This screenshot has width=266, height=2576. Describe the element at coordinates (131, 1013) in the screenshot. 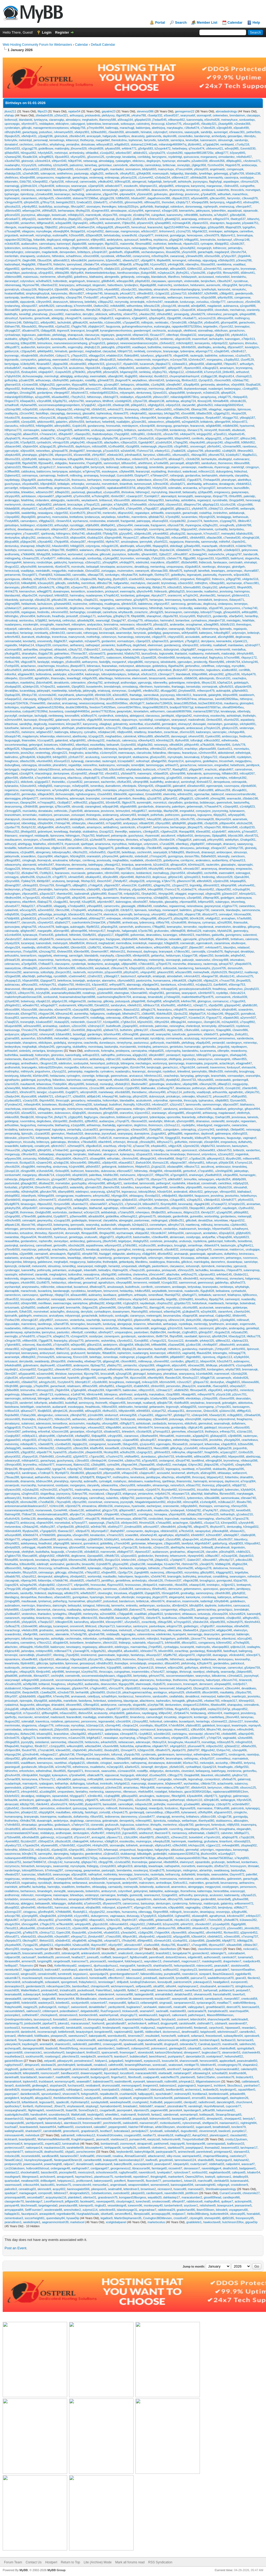

I see `b8whsdm271` at that location.